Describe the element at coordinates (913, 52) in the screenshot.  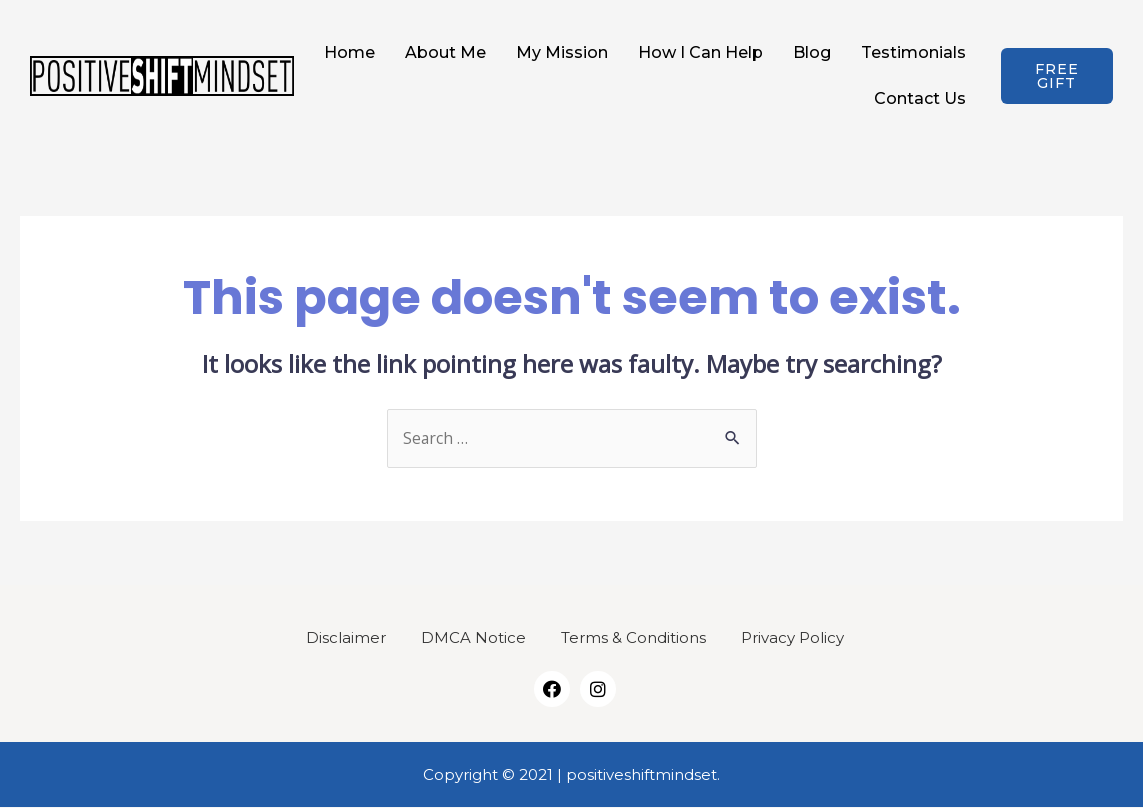
I see `Testimonials` at that location.